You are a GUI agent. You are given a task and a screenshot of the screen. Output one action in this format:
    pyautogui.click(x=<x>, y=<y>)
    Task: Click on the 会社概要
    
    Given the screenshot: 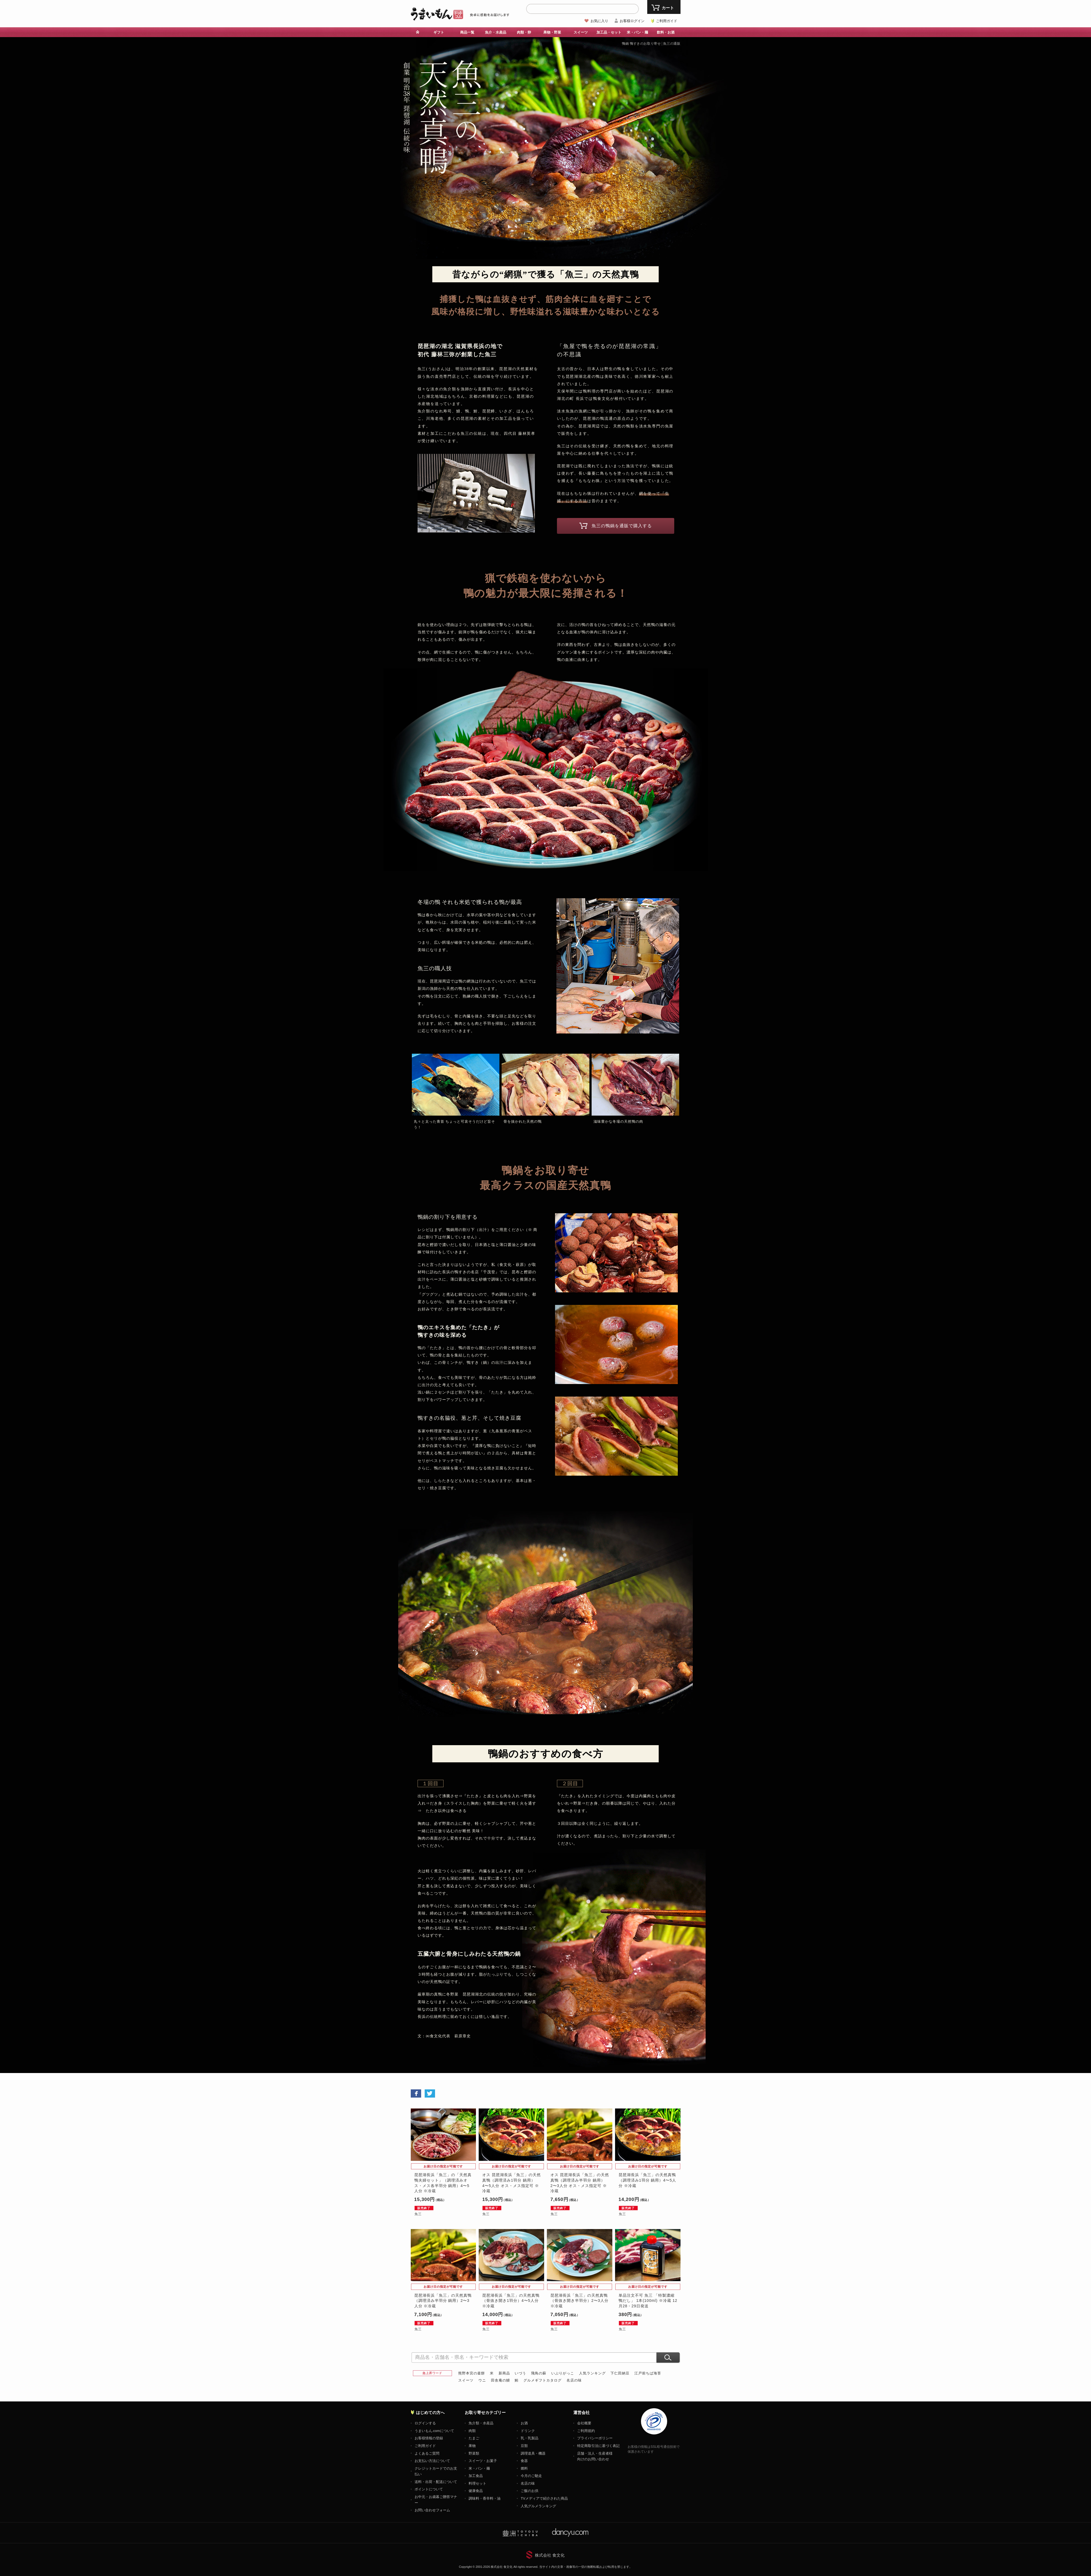 What is the action you would take?
    pyautogui.click(x=584, y=2423)
    